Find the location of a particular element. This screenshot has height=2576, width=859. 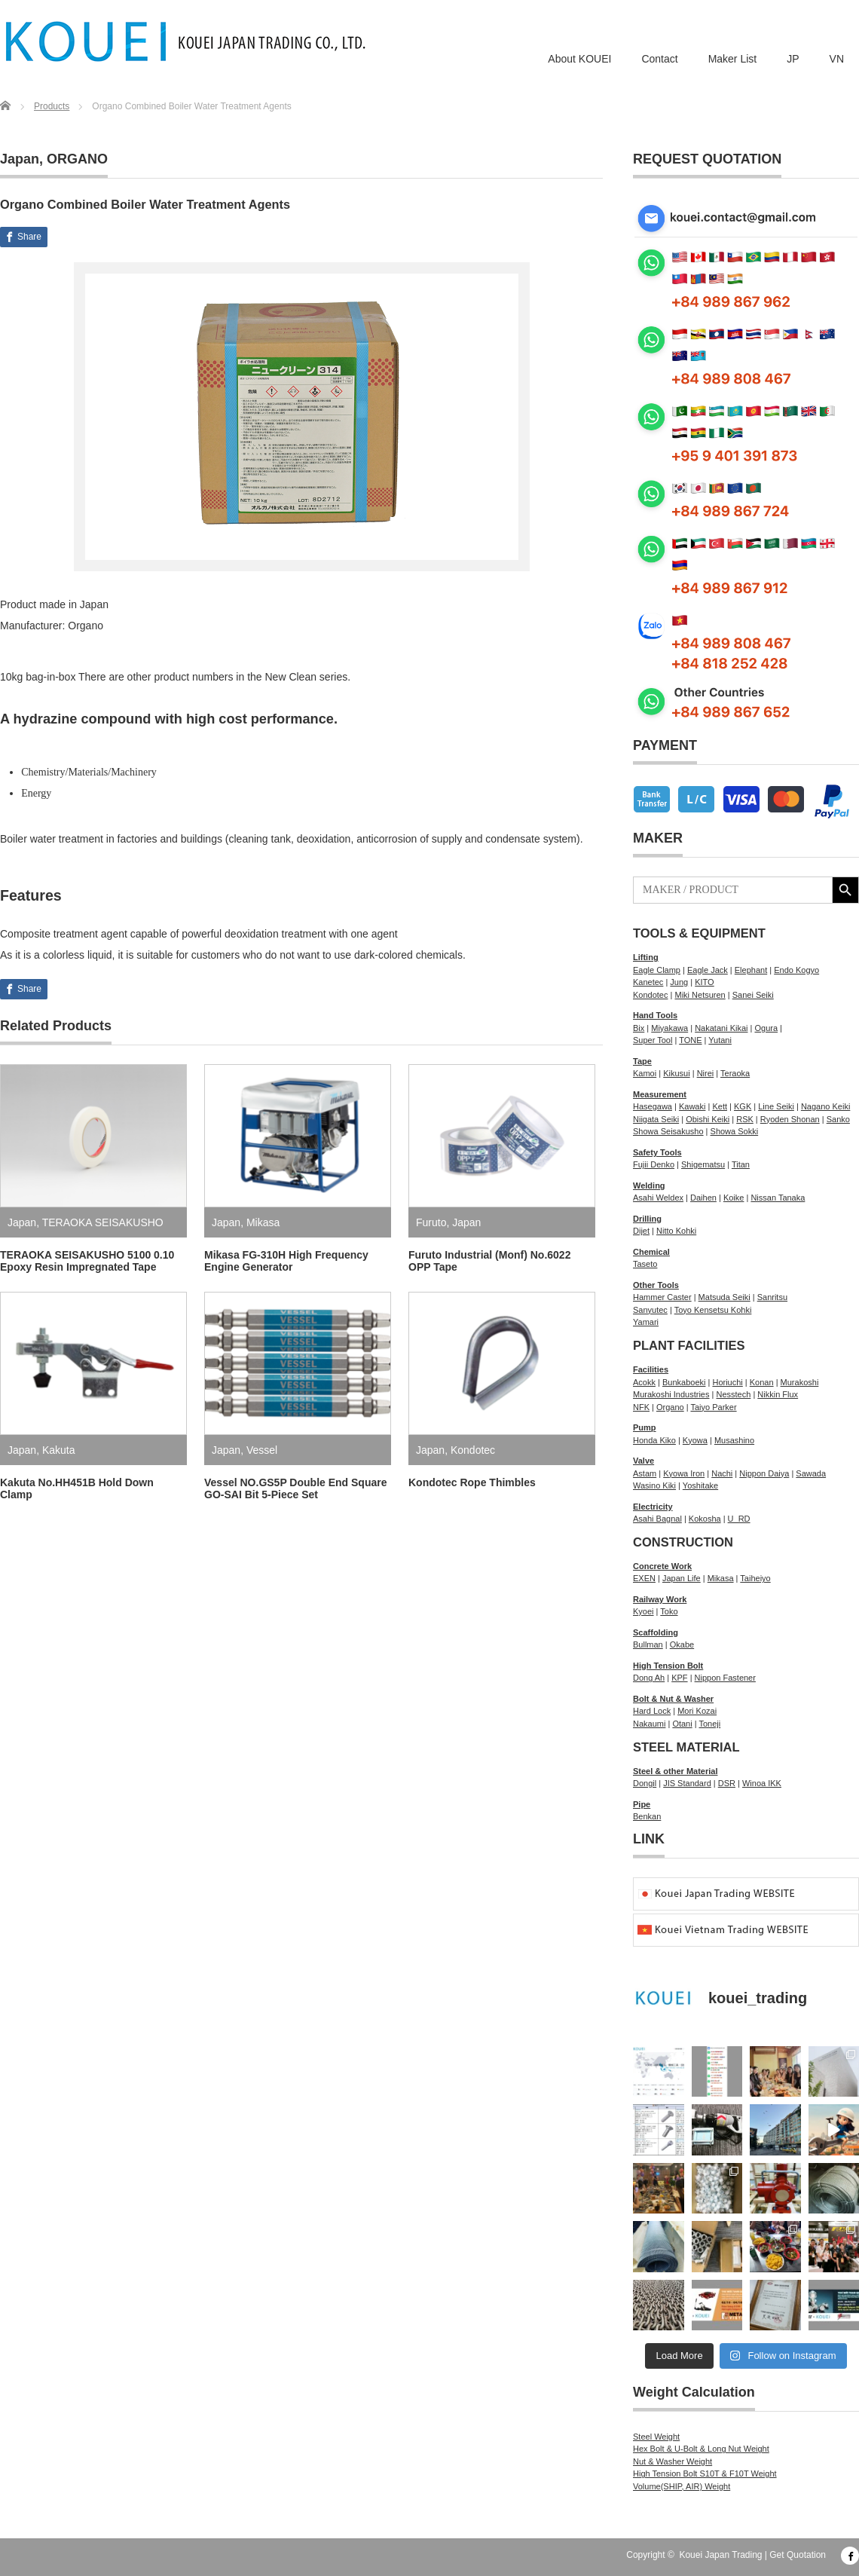

Toko is located at coordinates (668, 1611).